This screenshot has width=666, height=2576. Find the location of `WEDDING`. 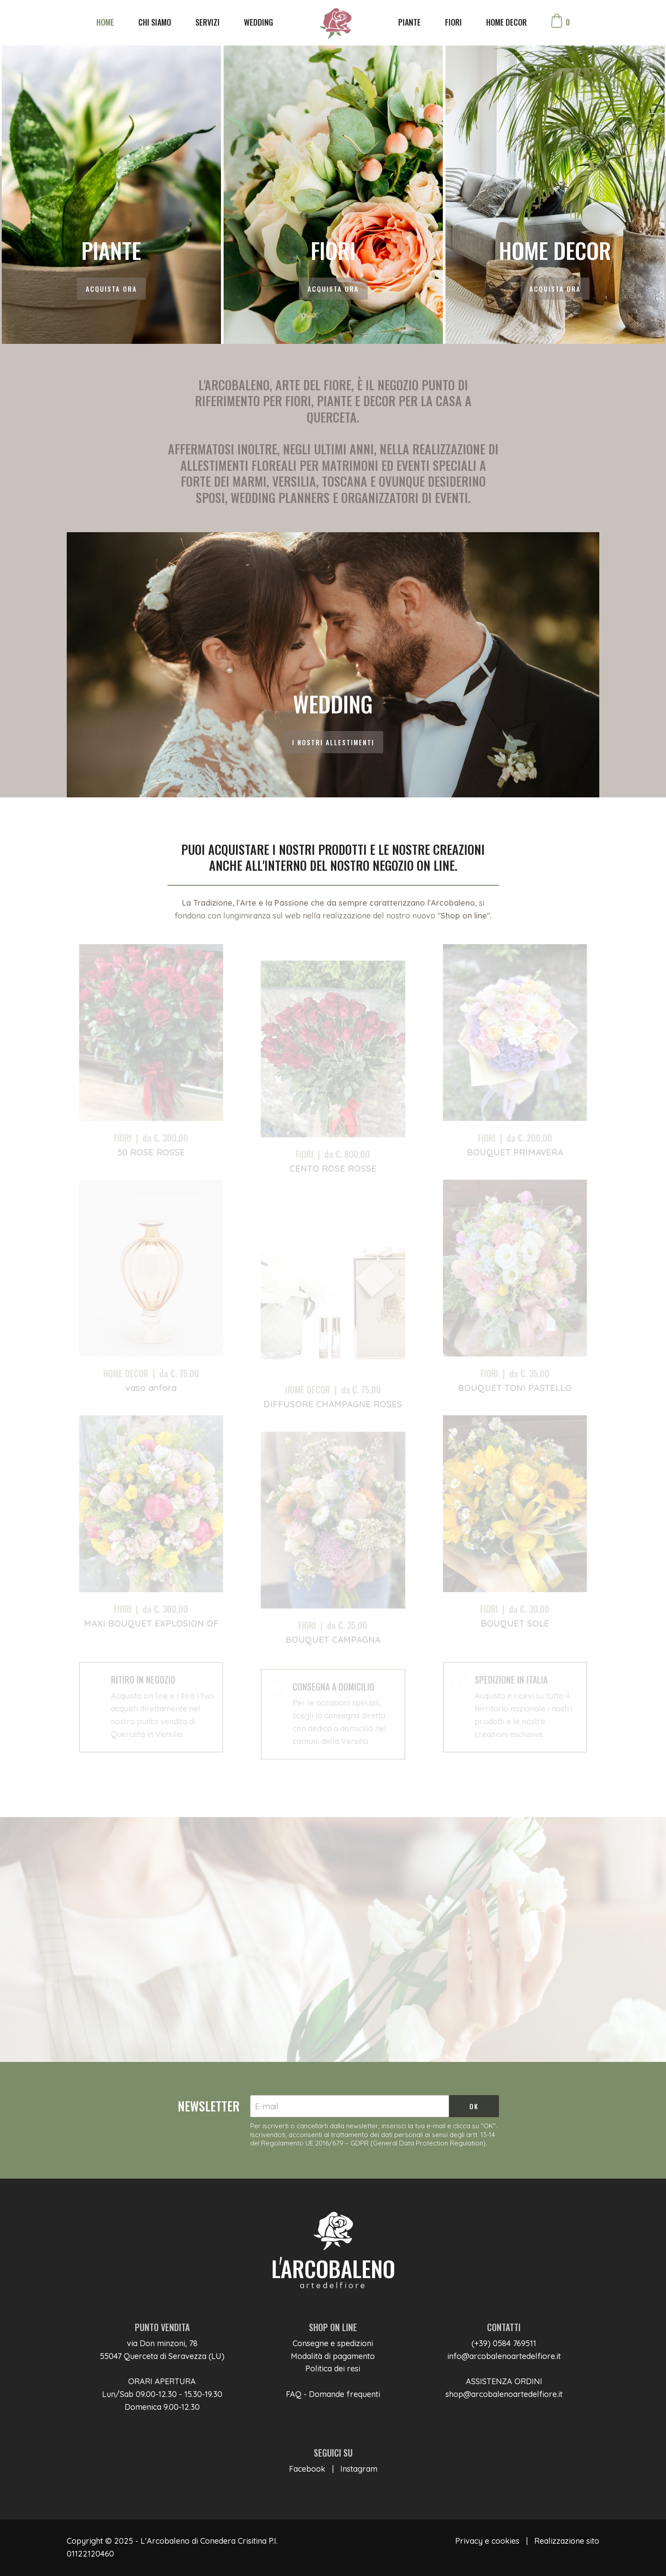

WEDDING is located at coordinates (258, 22).